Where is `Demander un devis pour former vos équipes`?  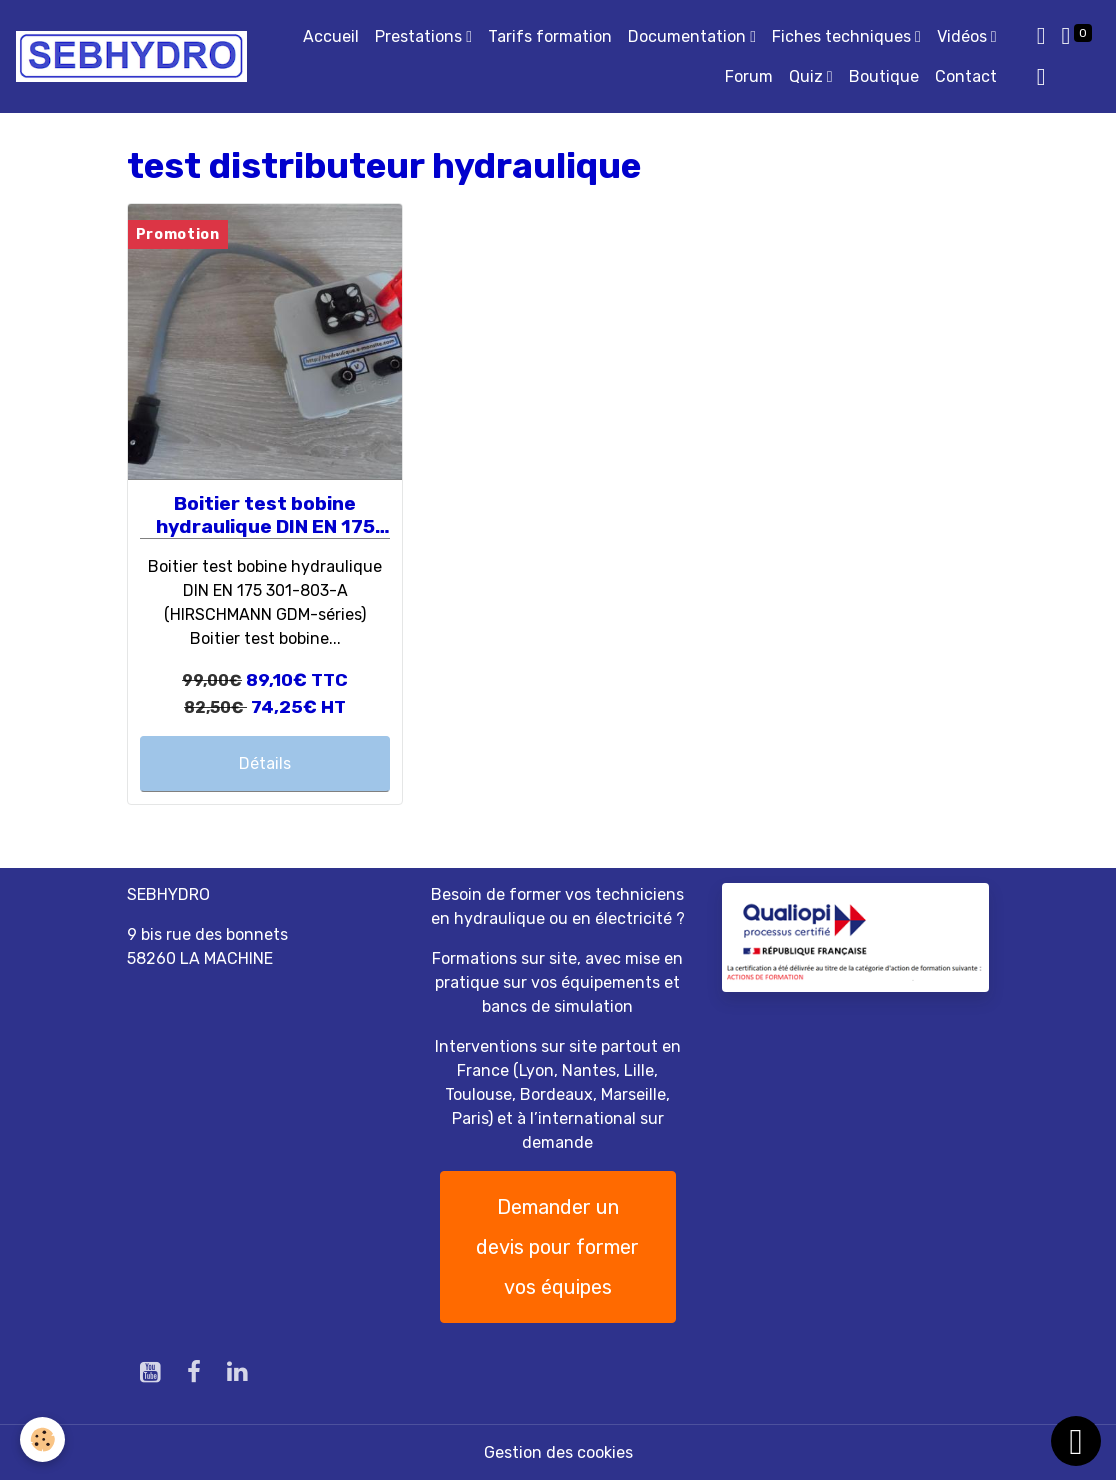 Demander un devis pour former vos équipes is located at coordinates (557, 1247).